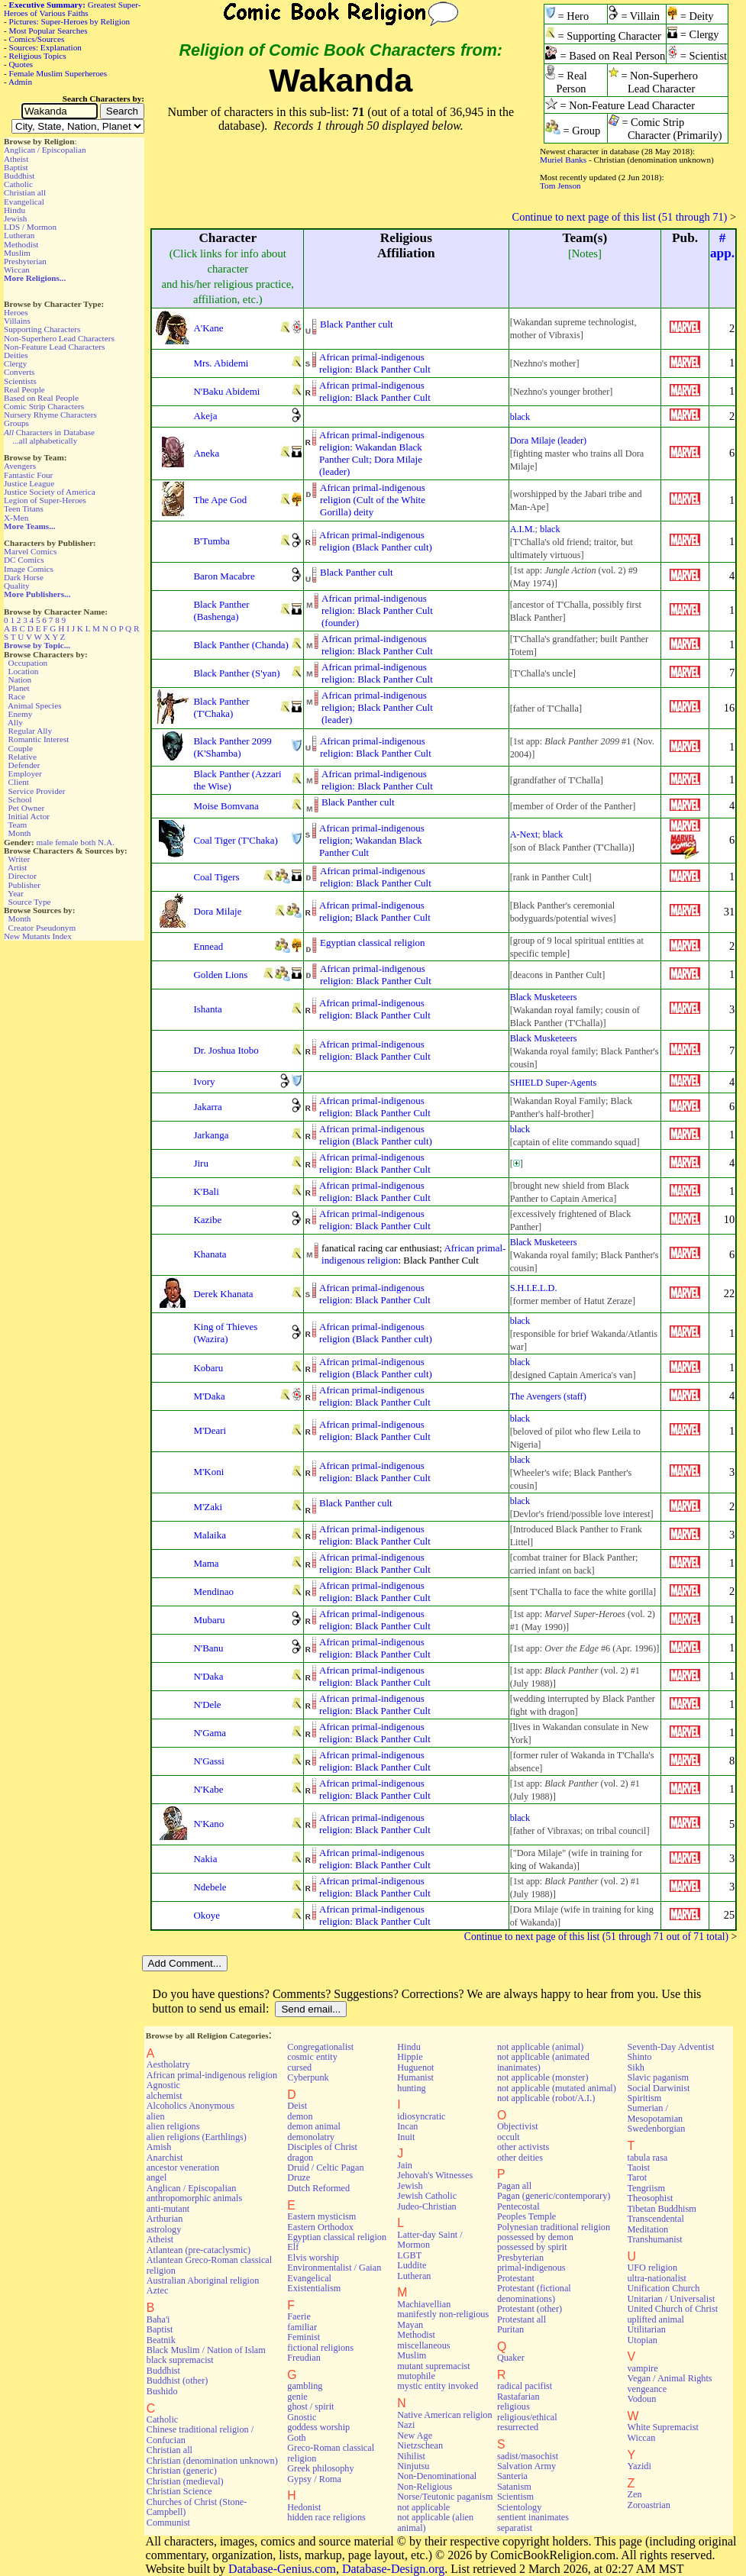  What do you see at coordinates (293, 2247) in the screenshot?
I see `Elf` at bounding box center [293, 2247].